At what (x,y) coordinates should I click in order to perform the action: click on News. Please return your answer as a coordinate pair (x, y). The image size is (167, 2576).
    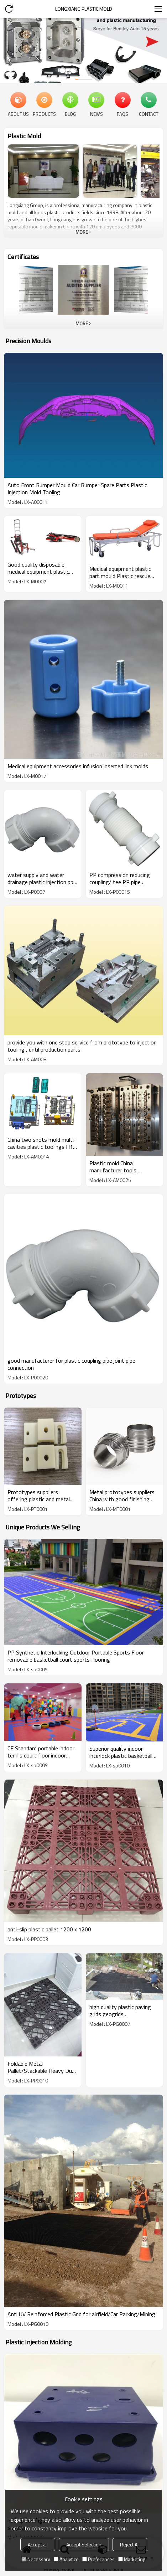
    Looking at the image, I should click on (96, 113).